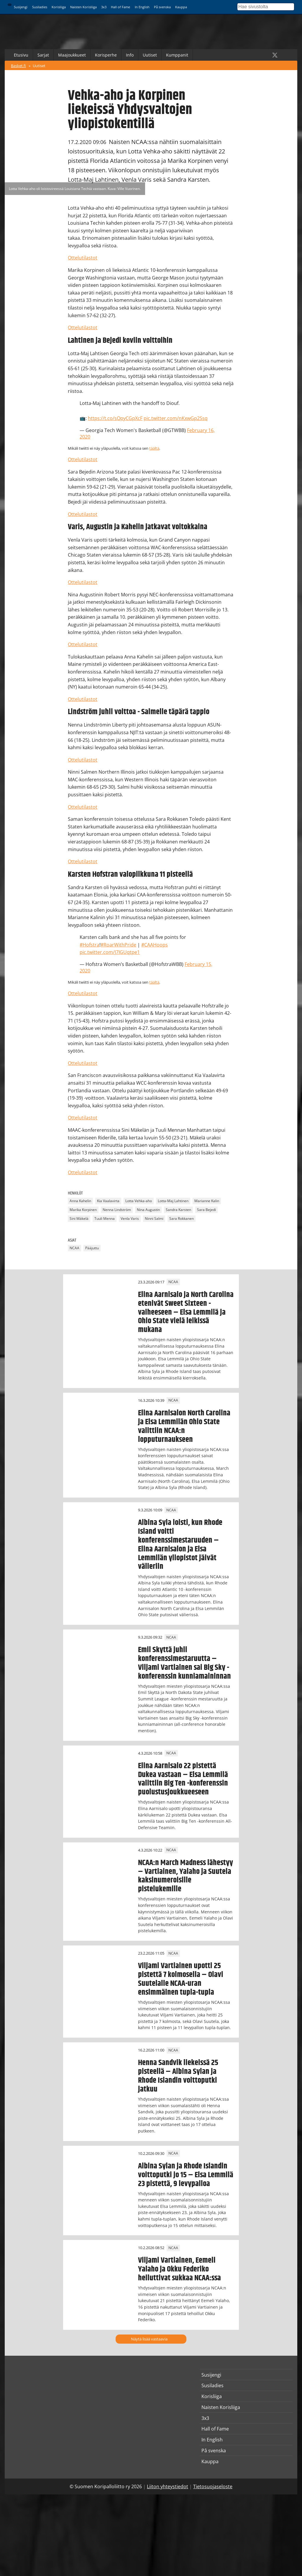  What do you see at coordinates (72, 55) in the screenshot?
I see `Maajoukkueet` at bounding box center [72, 55].